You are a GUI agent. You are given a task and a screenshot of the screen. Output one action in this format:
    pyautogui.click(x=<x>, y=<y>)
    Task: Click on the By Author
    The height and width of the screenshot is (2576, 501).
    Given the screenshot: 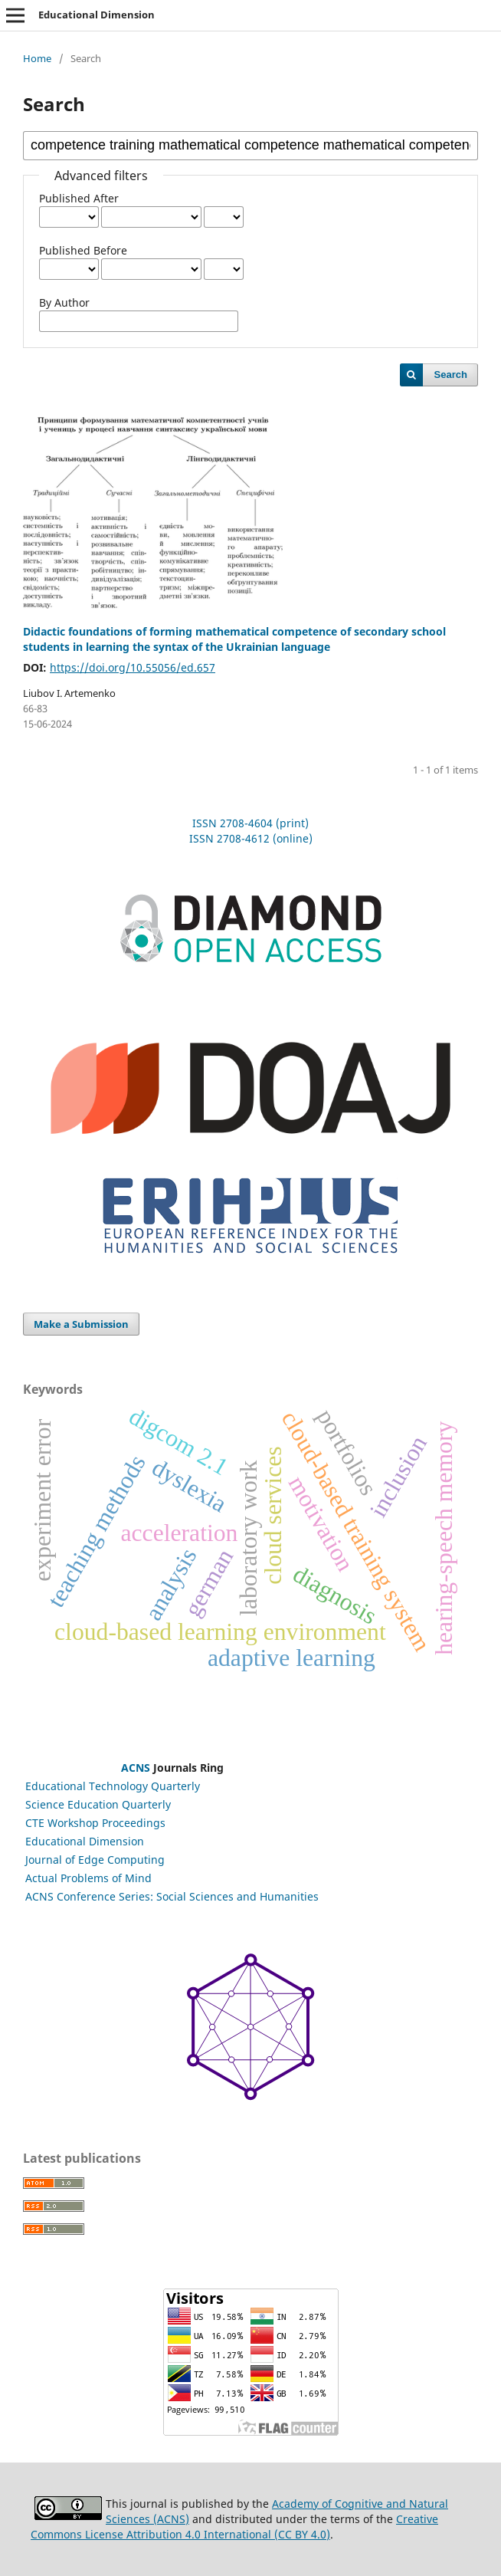 What is the action you would take?
    pyautogui.click(x=64, y=302)
    